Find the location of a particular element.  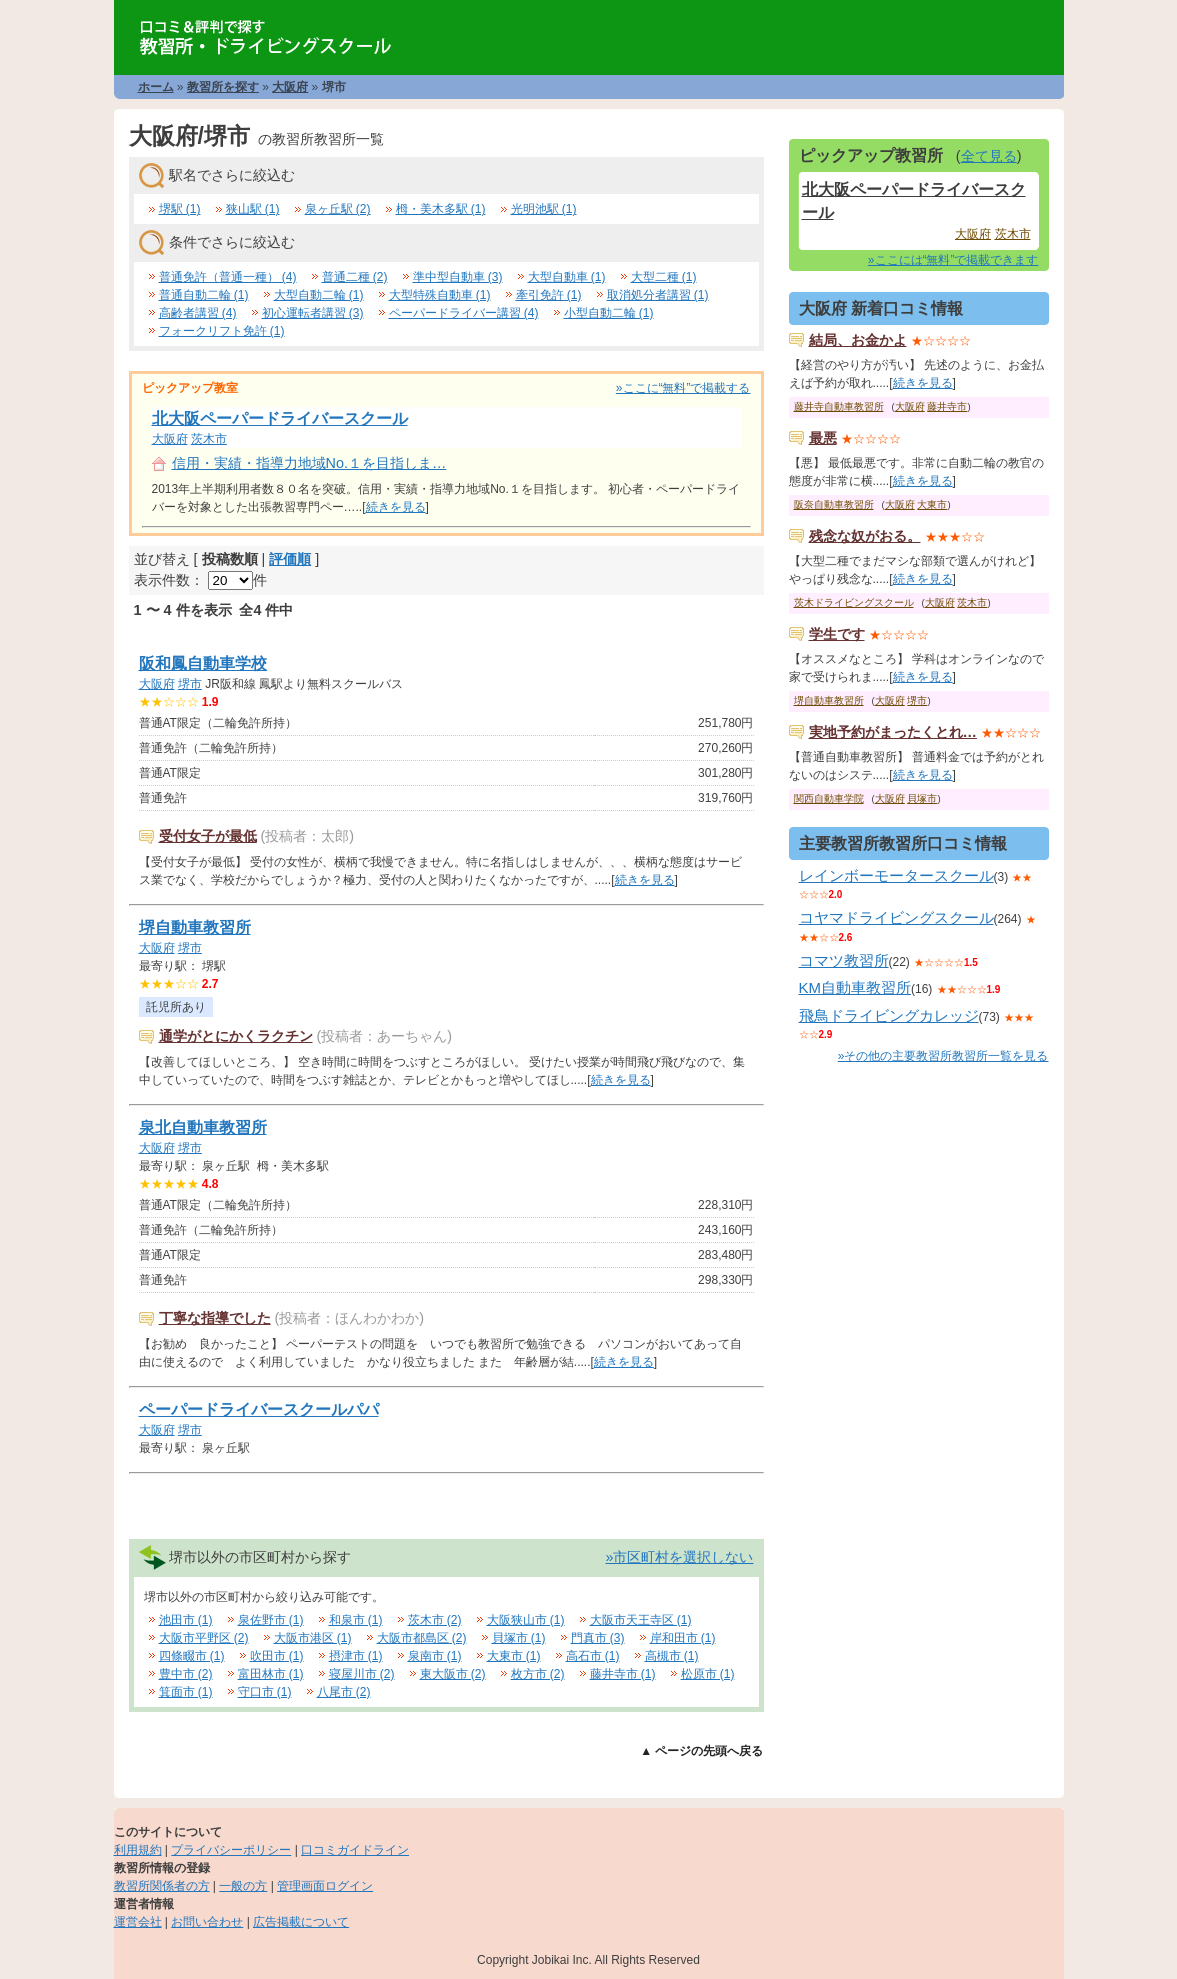

大東市 is located at coordinates (932, 504).